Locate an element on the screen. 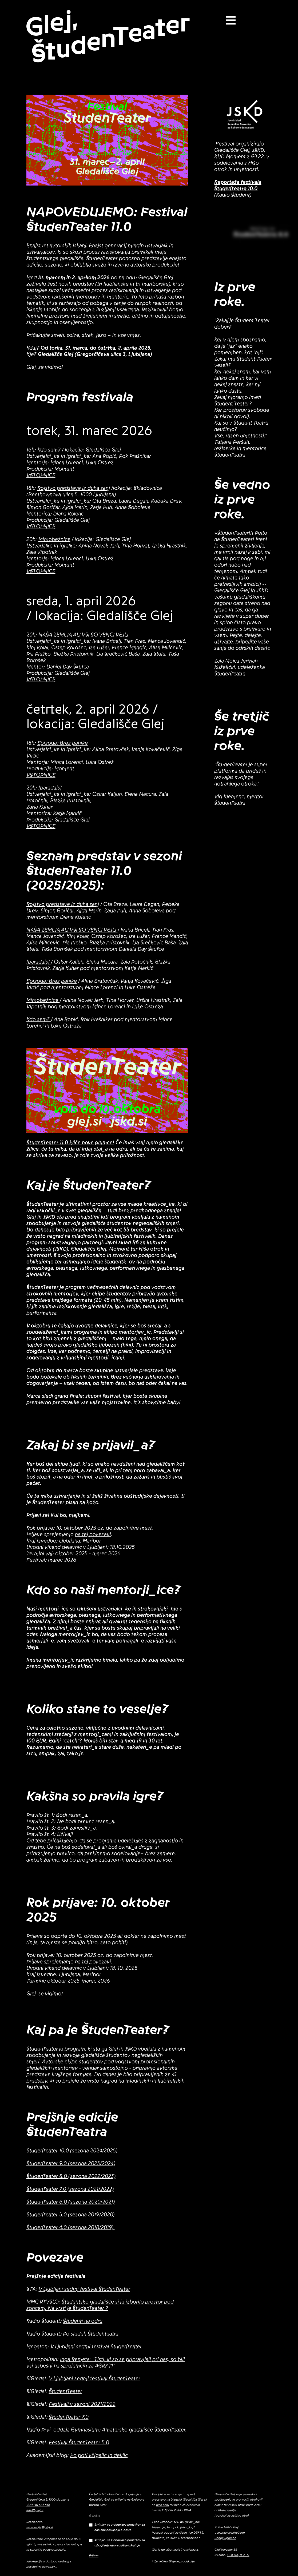  Študenti na odru is located at coordinates (82, 2321).